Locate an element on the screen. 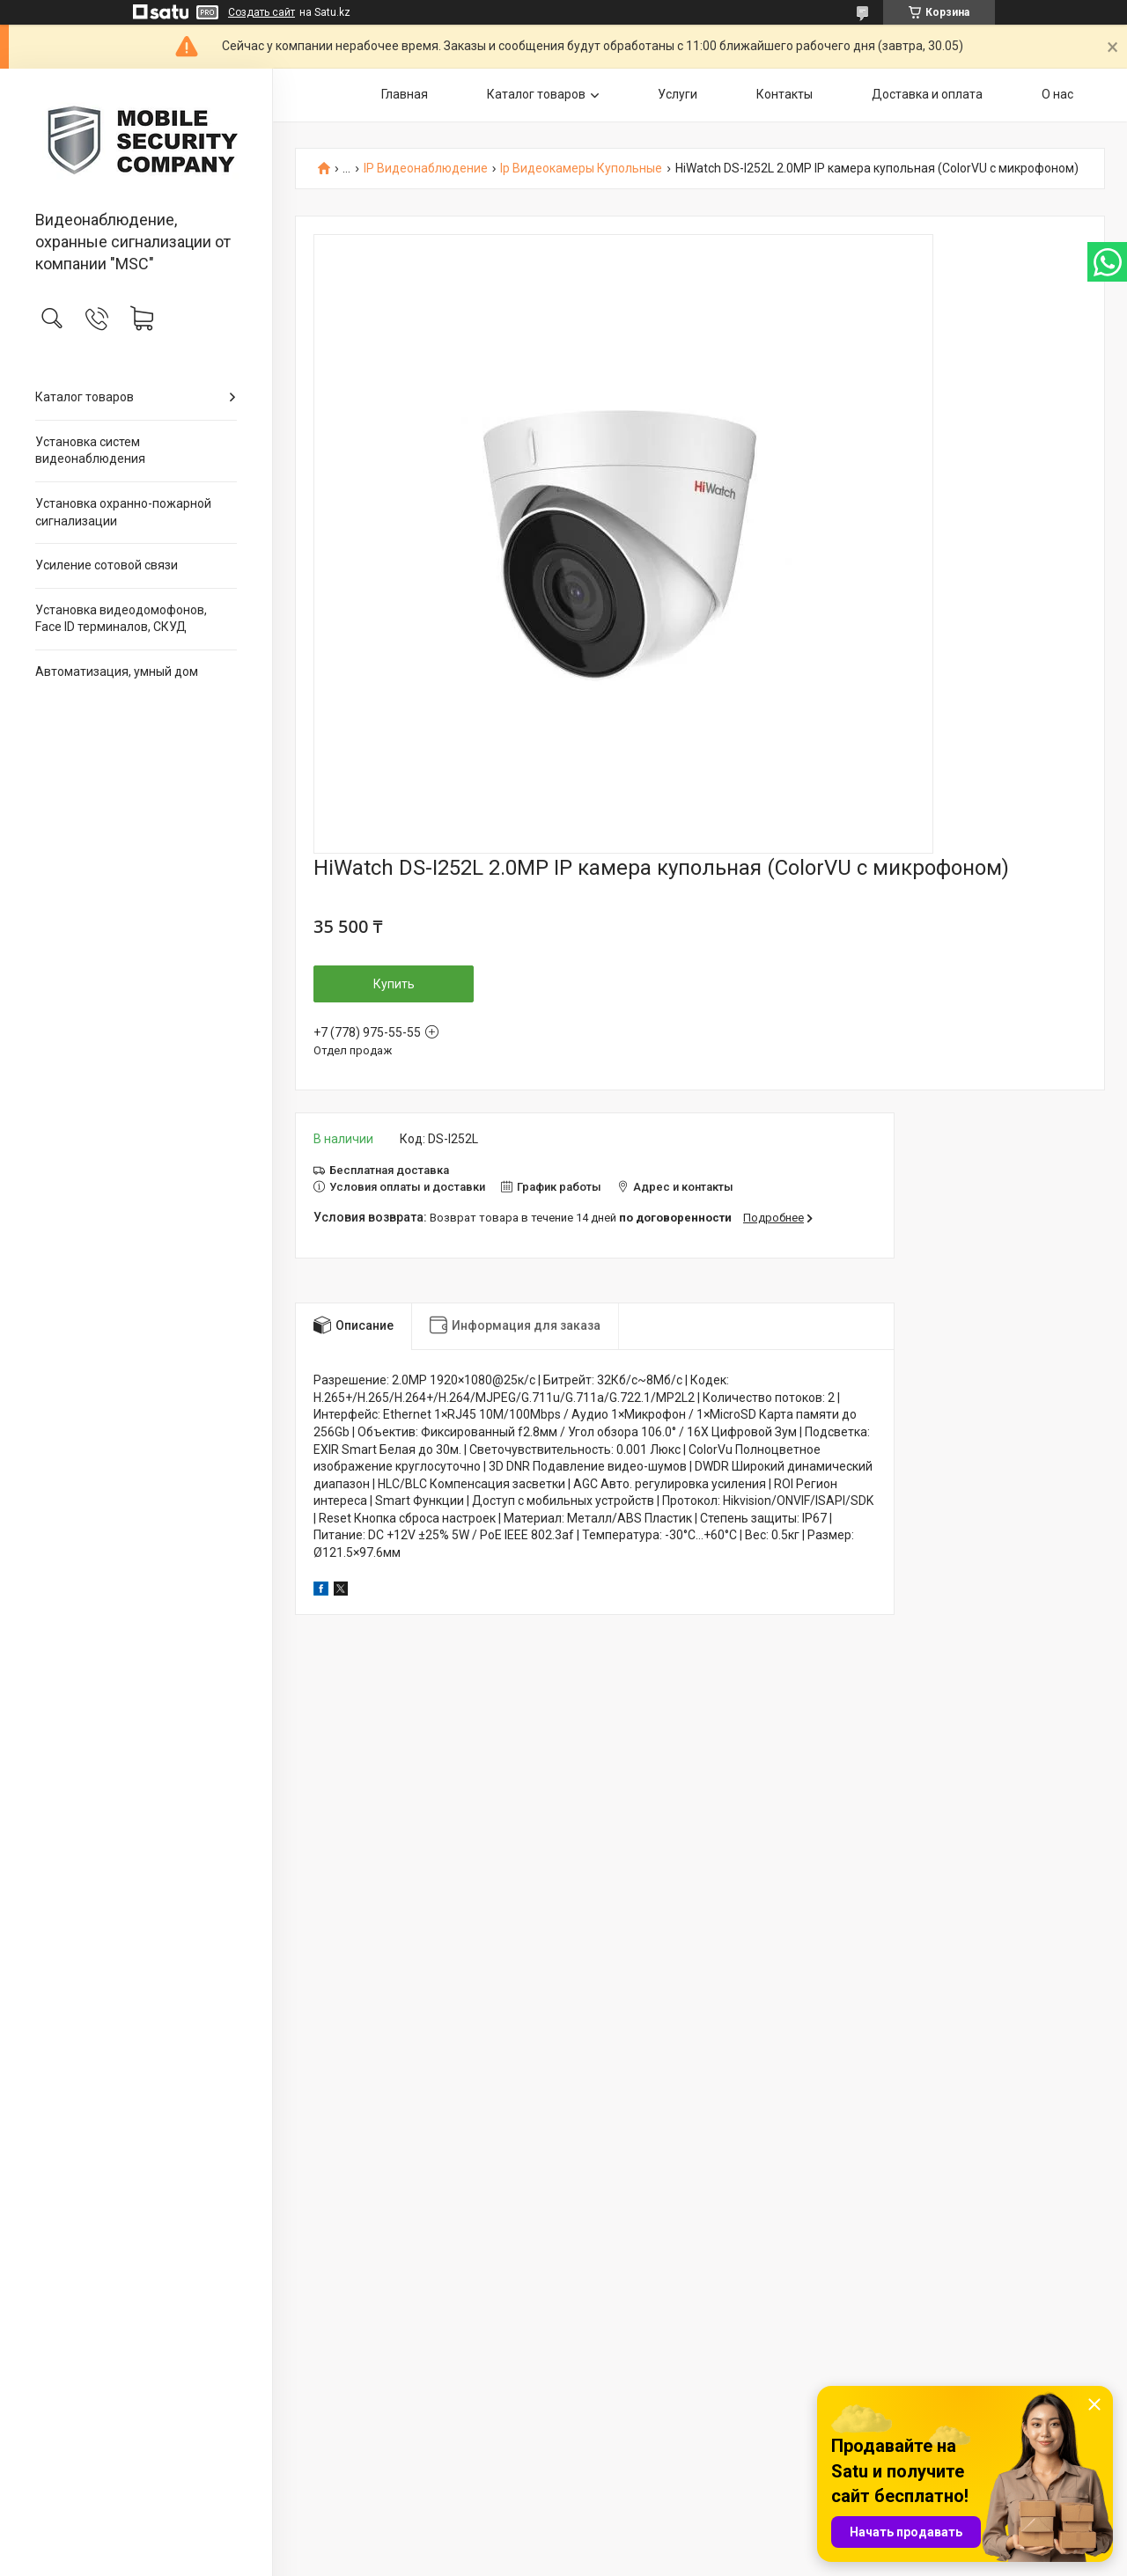 This screenshot has height=2576, width=1127. Контакты is located at coordinates (784, 94).